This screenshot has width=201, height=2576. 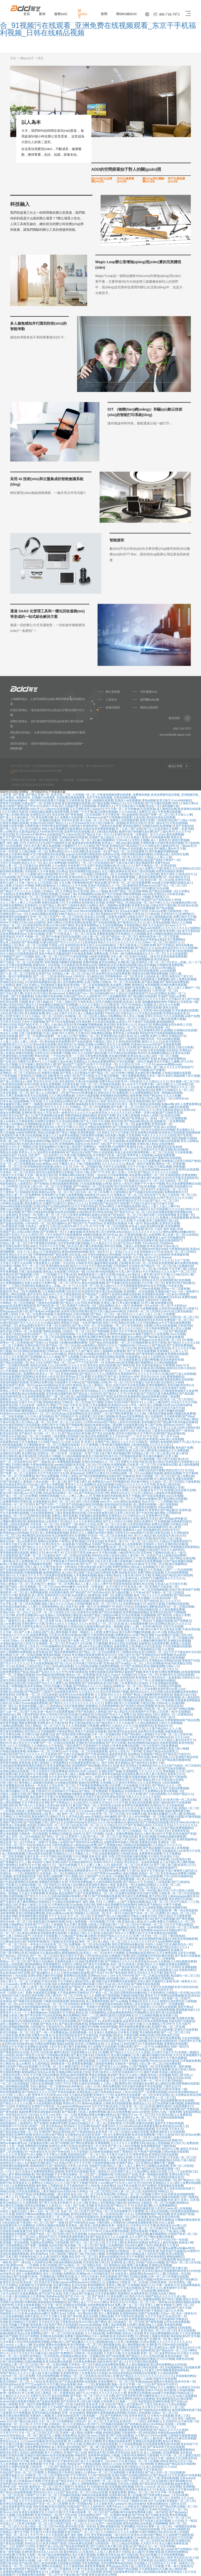 What do you see at coordinates (53, 1291) in the screenshot?
I see `九九视频在线观看` at bounding box center [53, 1291].